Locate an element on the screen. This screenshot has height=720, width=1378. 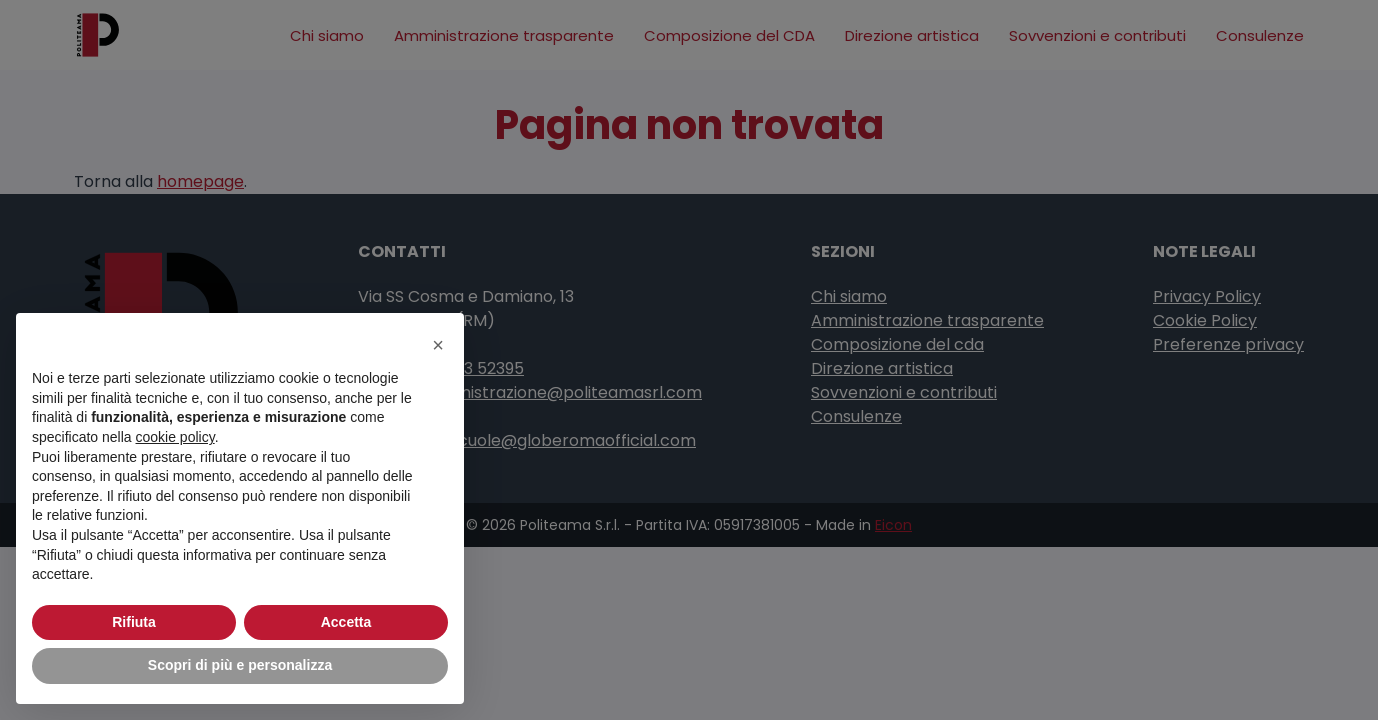
[button] is located at coordinates (438, 345).